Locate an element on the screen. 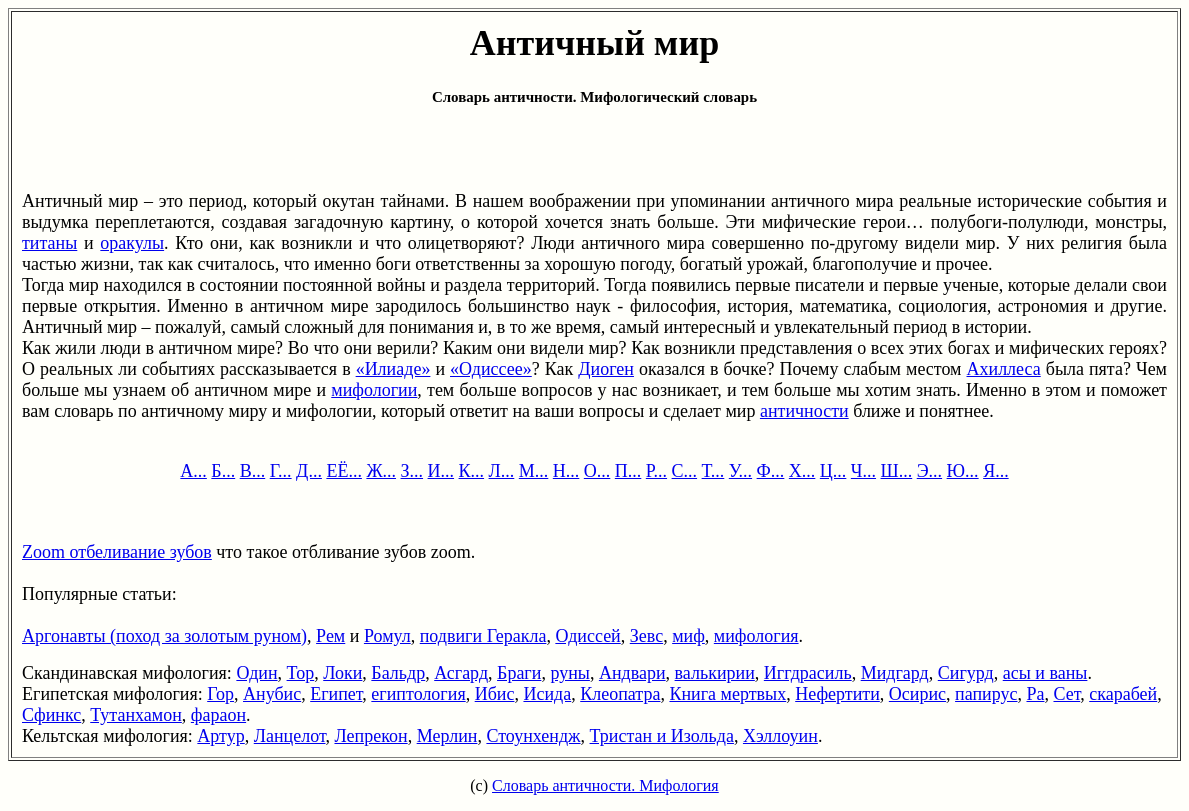  «Илиаде» is located at coordinates (393, 369).